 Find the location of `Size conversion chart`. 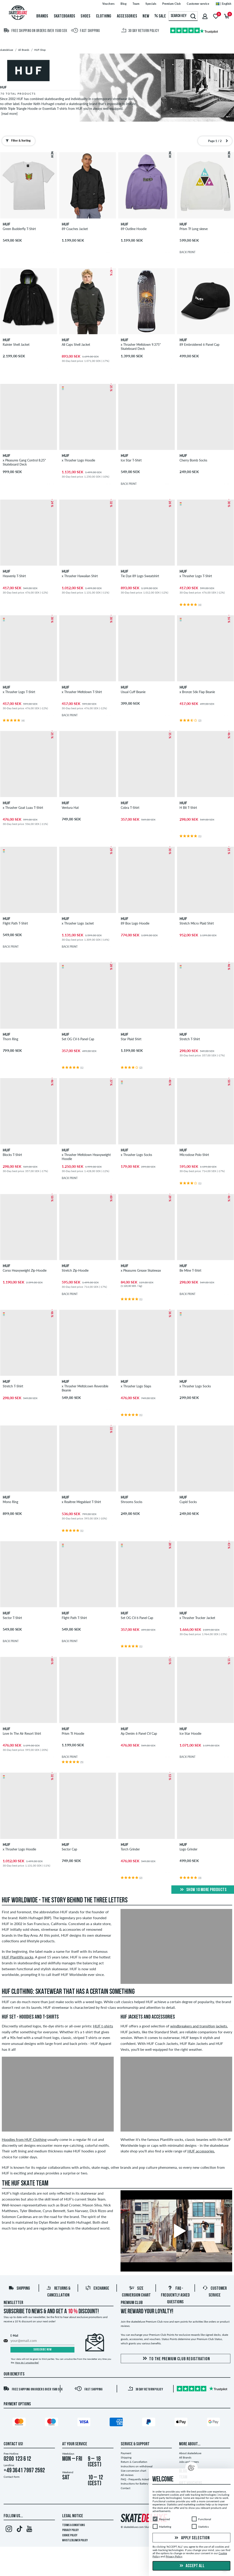

Size conversion chart is located at coordinates (133, 2470).